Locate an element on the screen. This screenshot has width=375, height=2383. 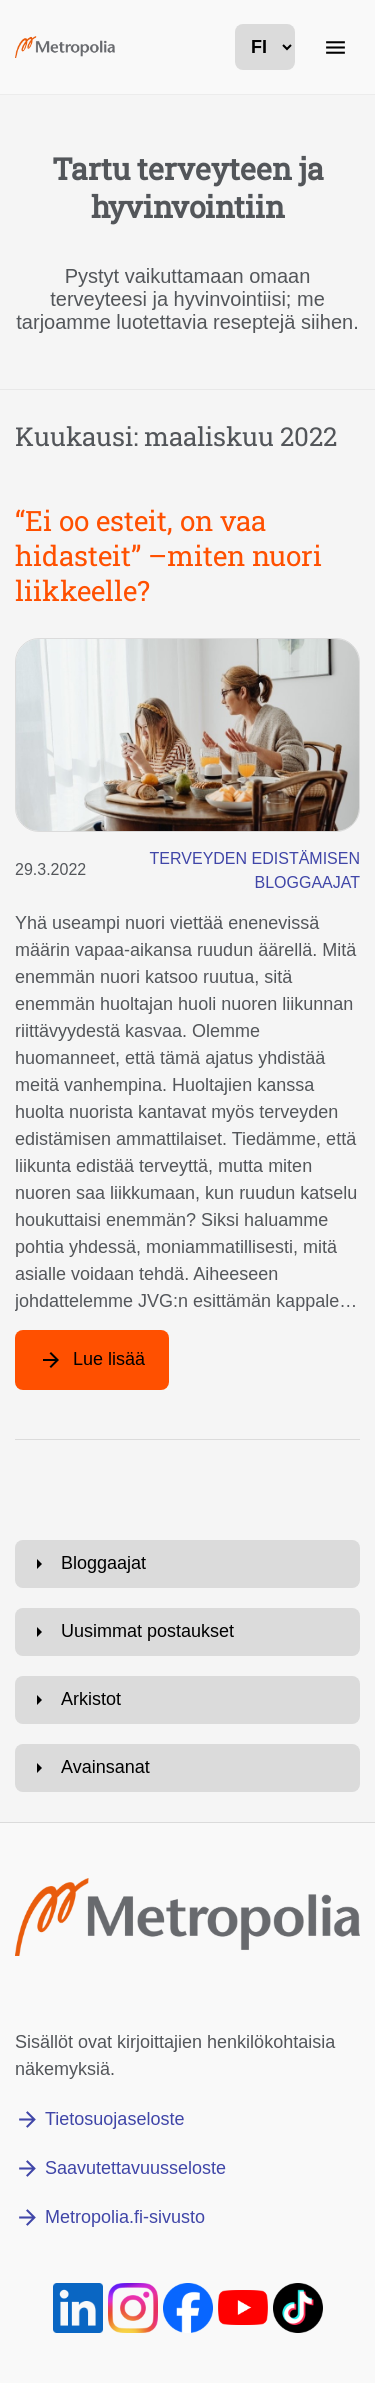
Metropolia.fi-sivusto is located at coordinates (125, 2217).